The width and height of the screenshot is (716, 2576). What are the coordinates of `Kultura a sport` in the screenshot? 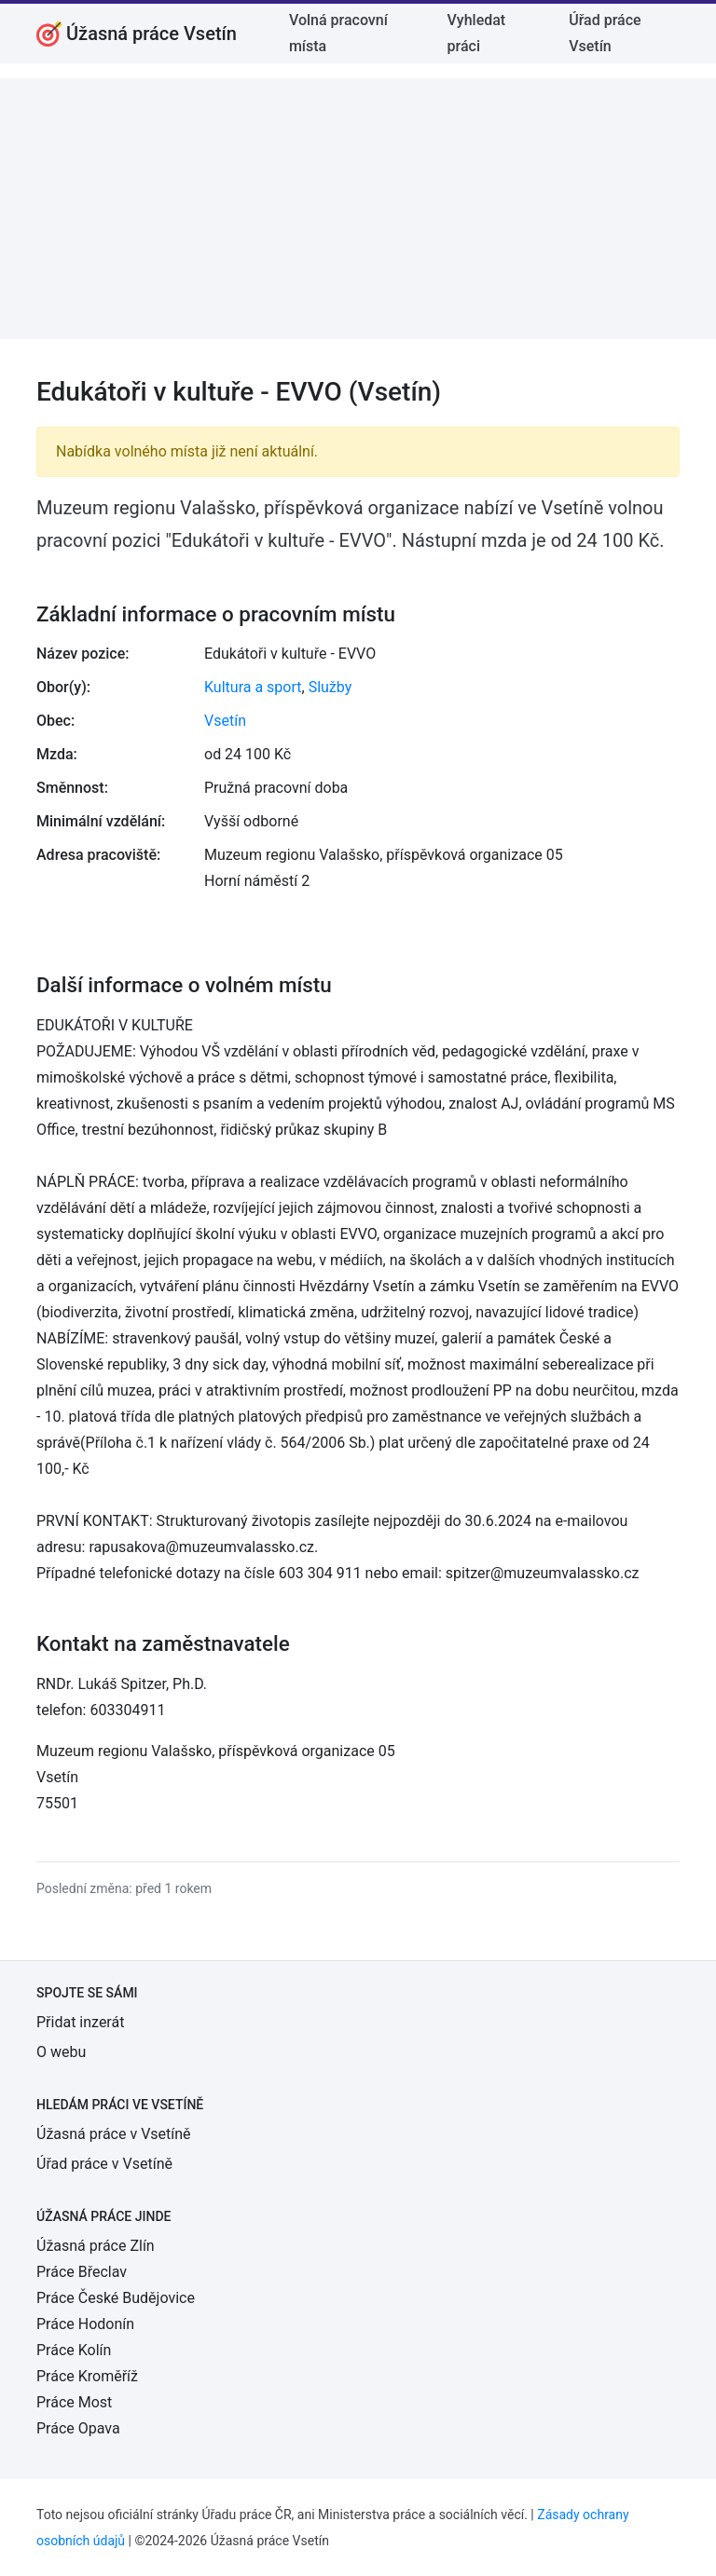 It's located at (253, 687).